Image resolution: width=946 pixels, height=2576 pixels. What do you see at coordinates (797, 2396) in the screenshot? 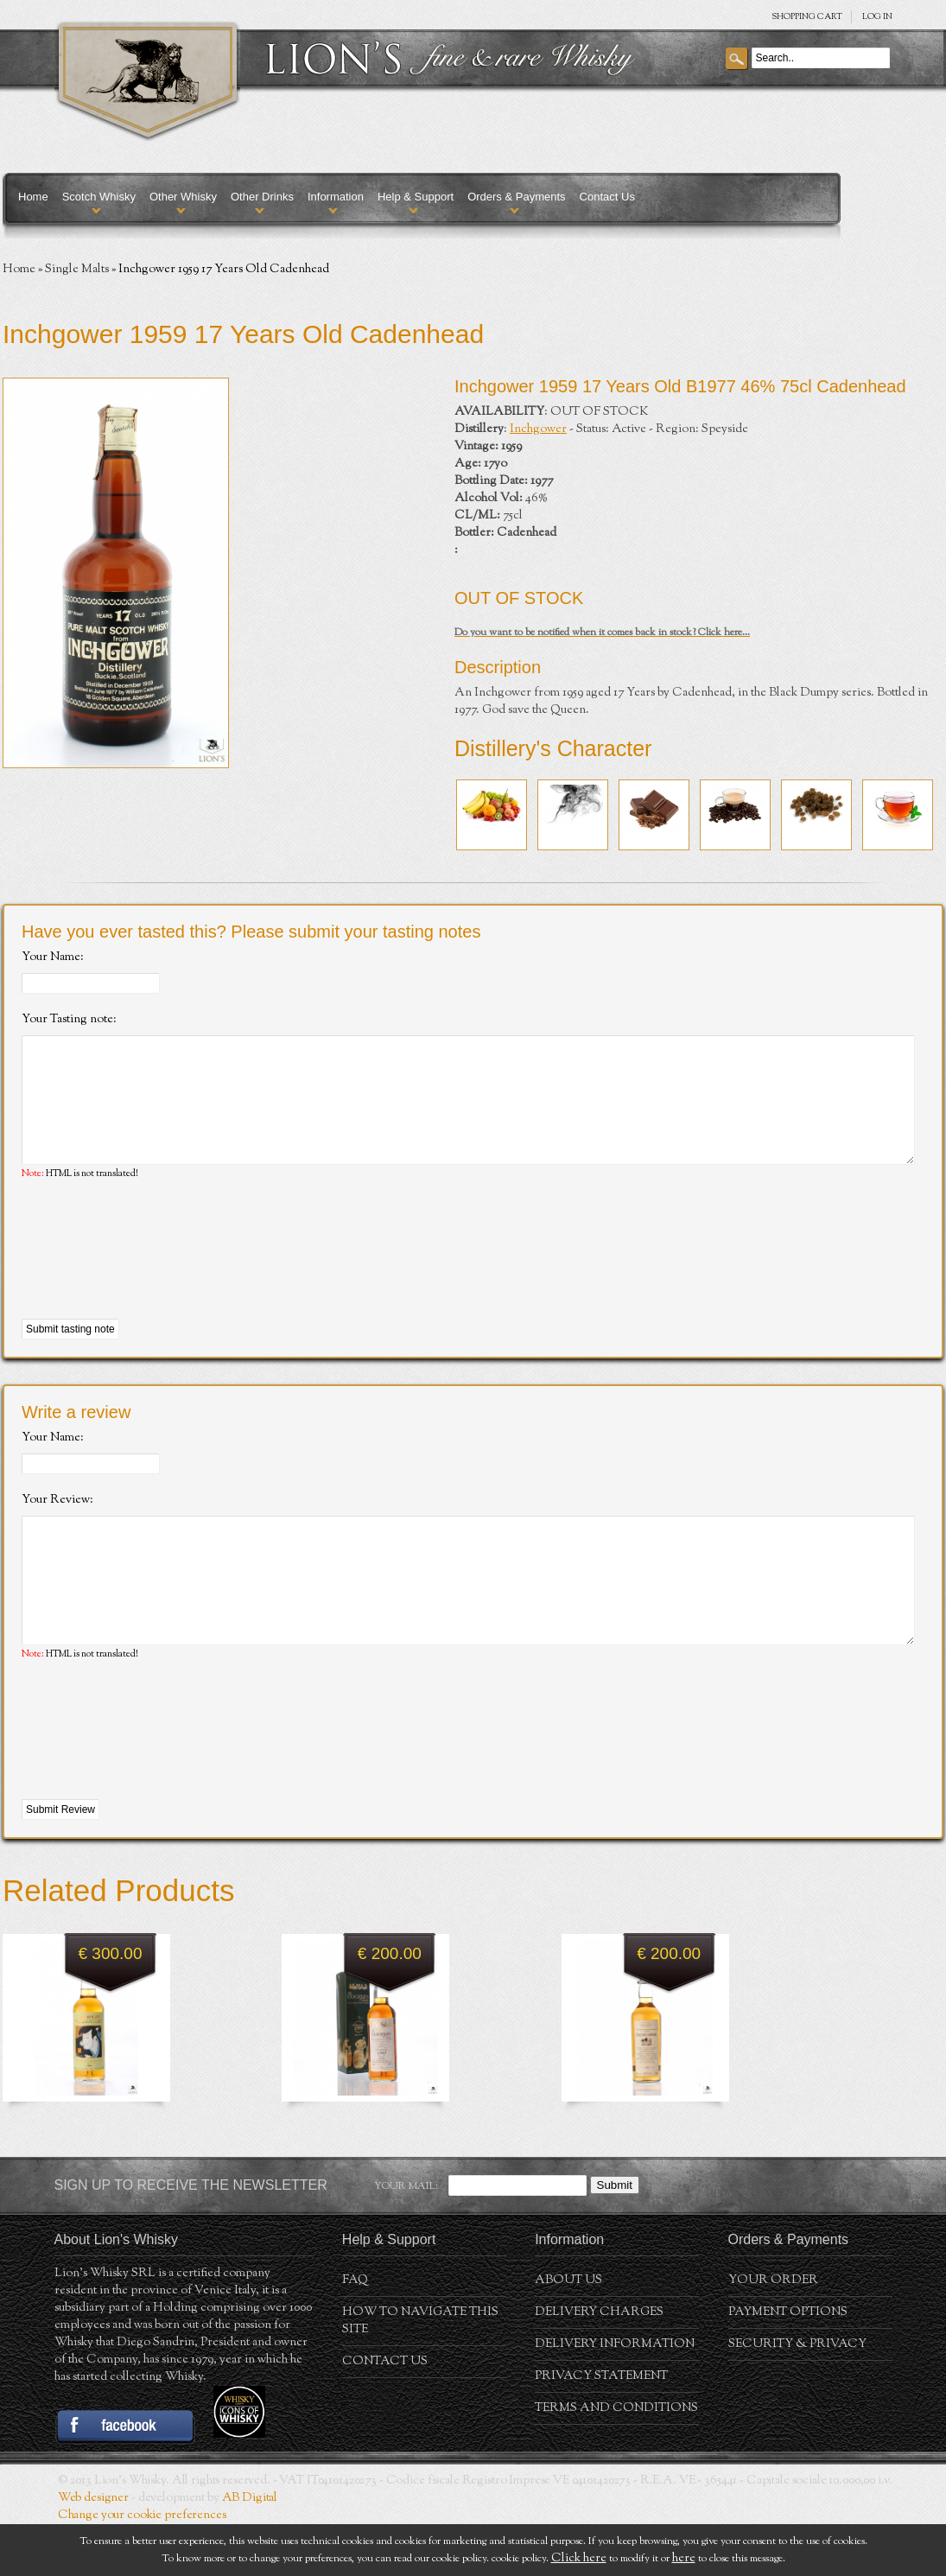
I see `Security & Privacy` at bounding box center [797, 2396].